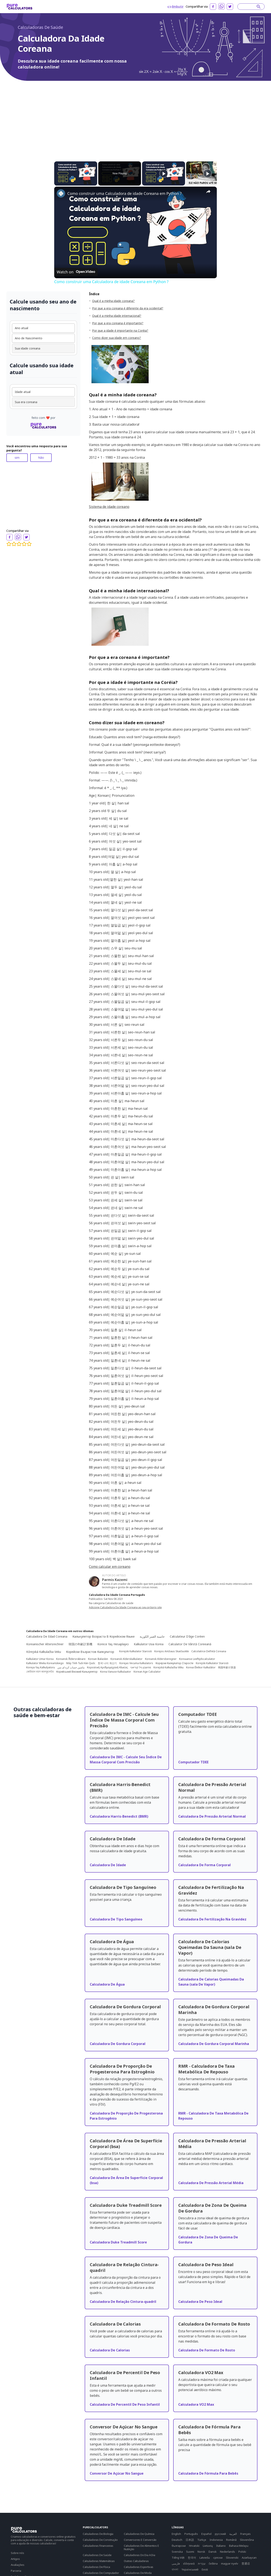  I want to click on Por que a era coreana é importante?, so click(117, 323).